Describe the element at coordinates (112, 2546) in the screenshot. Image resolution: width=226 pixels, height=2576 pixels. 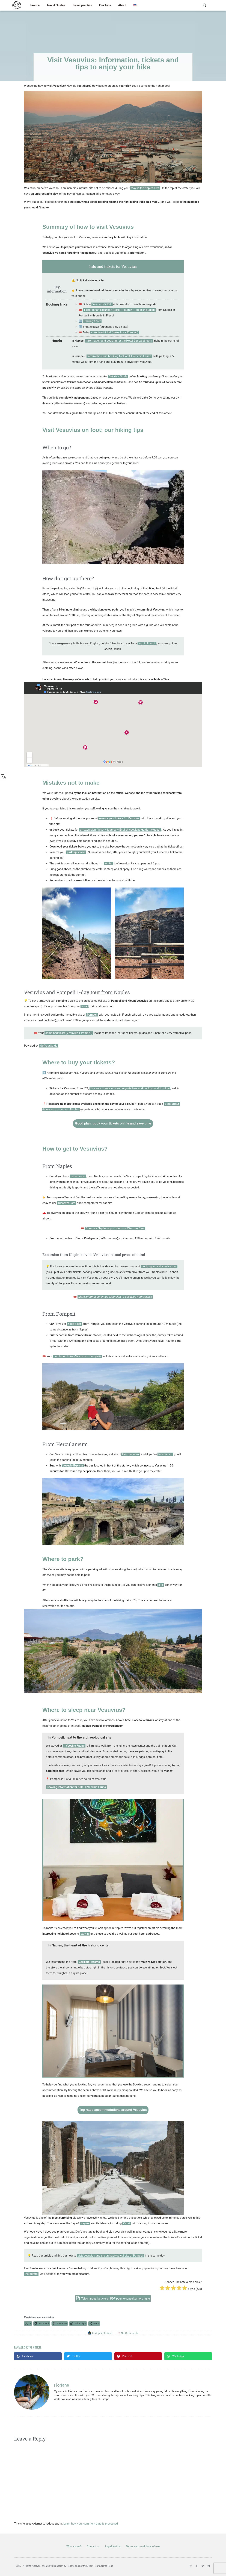
I see `Legal Notice` at that location.